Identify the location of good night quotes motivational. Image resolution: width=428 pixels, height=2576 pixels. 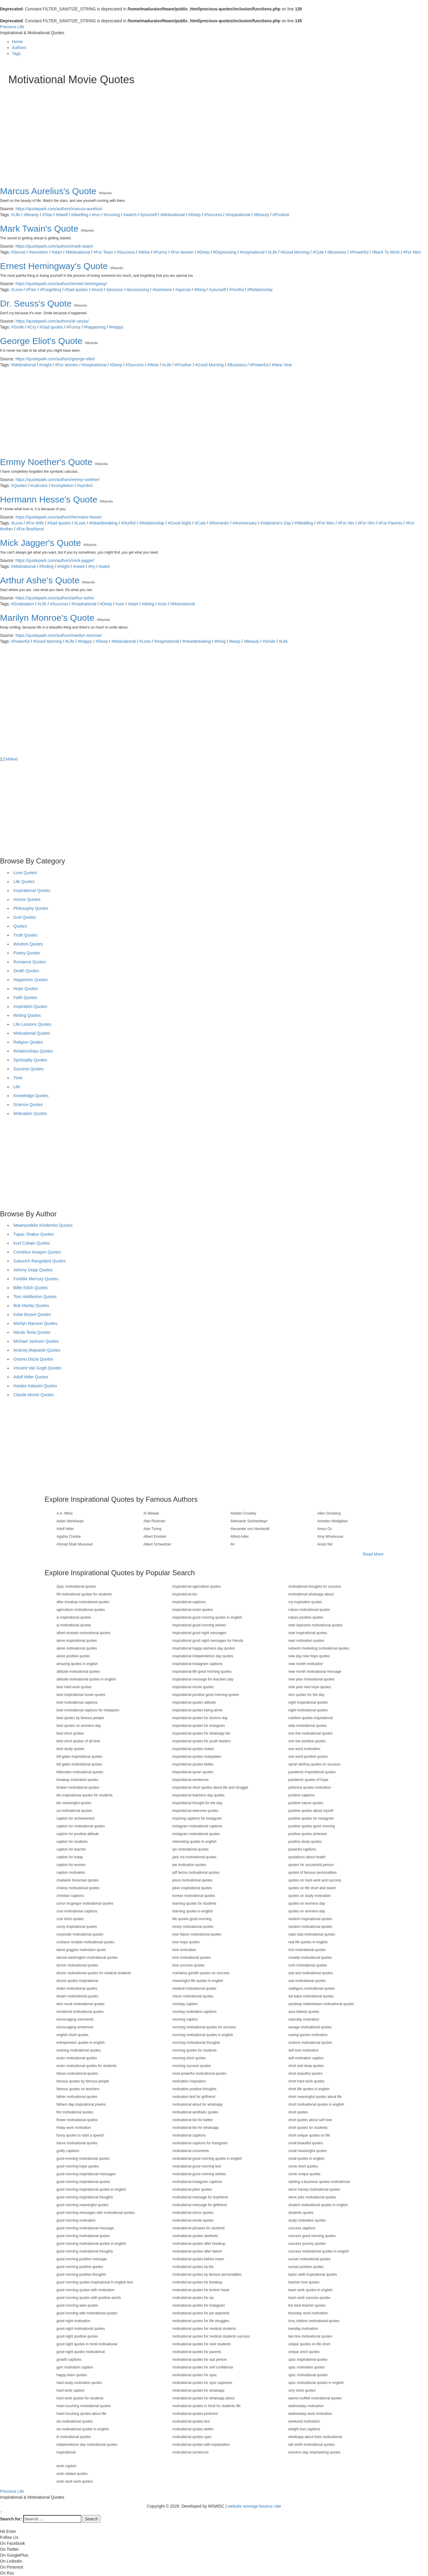
(80, 2352).